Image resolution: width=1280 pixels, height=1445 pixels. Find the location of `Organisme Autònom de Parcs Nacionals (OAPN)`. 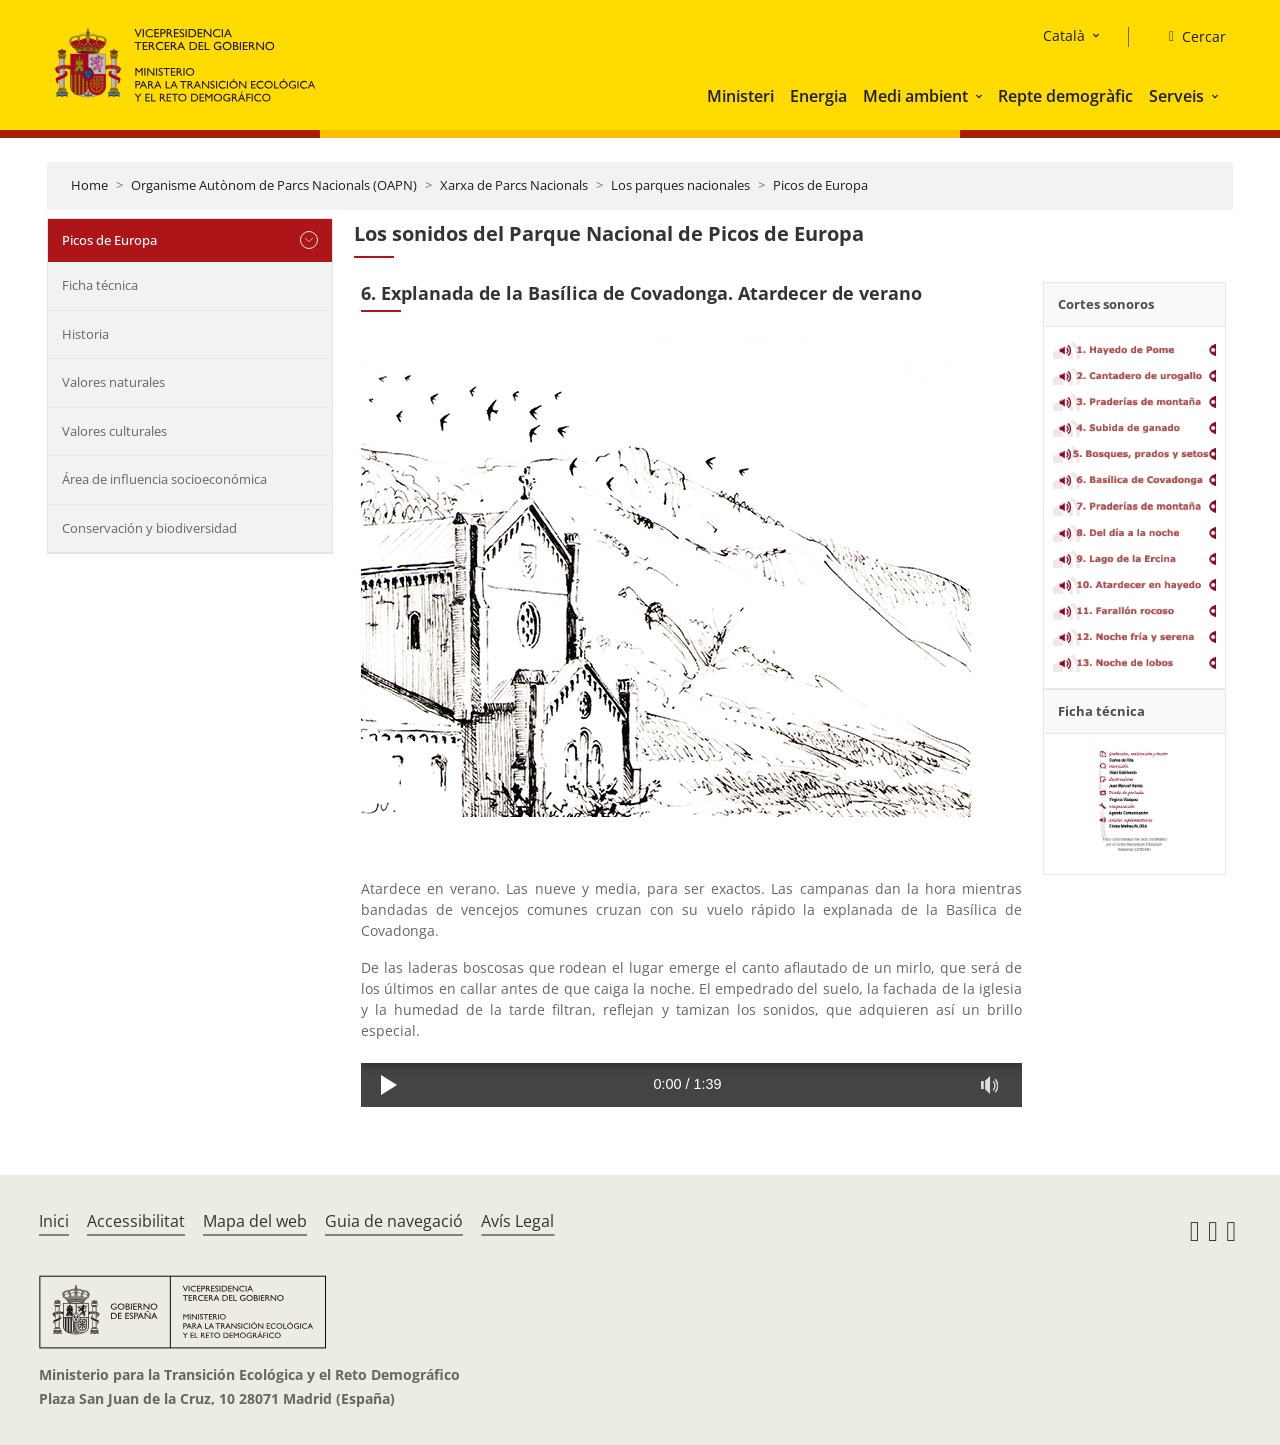

Organisme Autònom de Parcs Nacionals (OAPN) is located at coordinates (274, 185).